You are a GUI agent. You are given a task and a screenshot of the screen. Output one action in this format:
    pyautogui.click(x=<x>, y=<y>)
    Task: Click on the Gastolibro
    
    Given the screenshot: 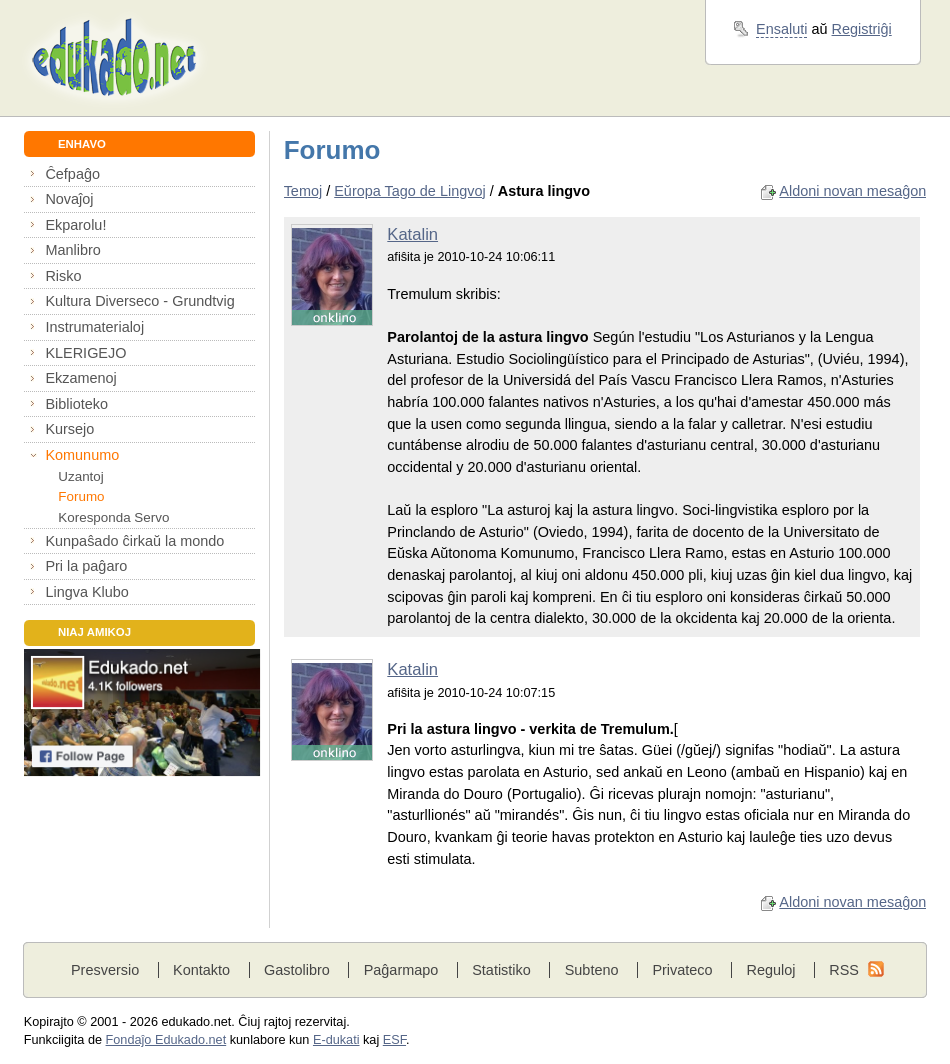 What is the action you would take?
    pyautogui.click(x=297, y=970)
    